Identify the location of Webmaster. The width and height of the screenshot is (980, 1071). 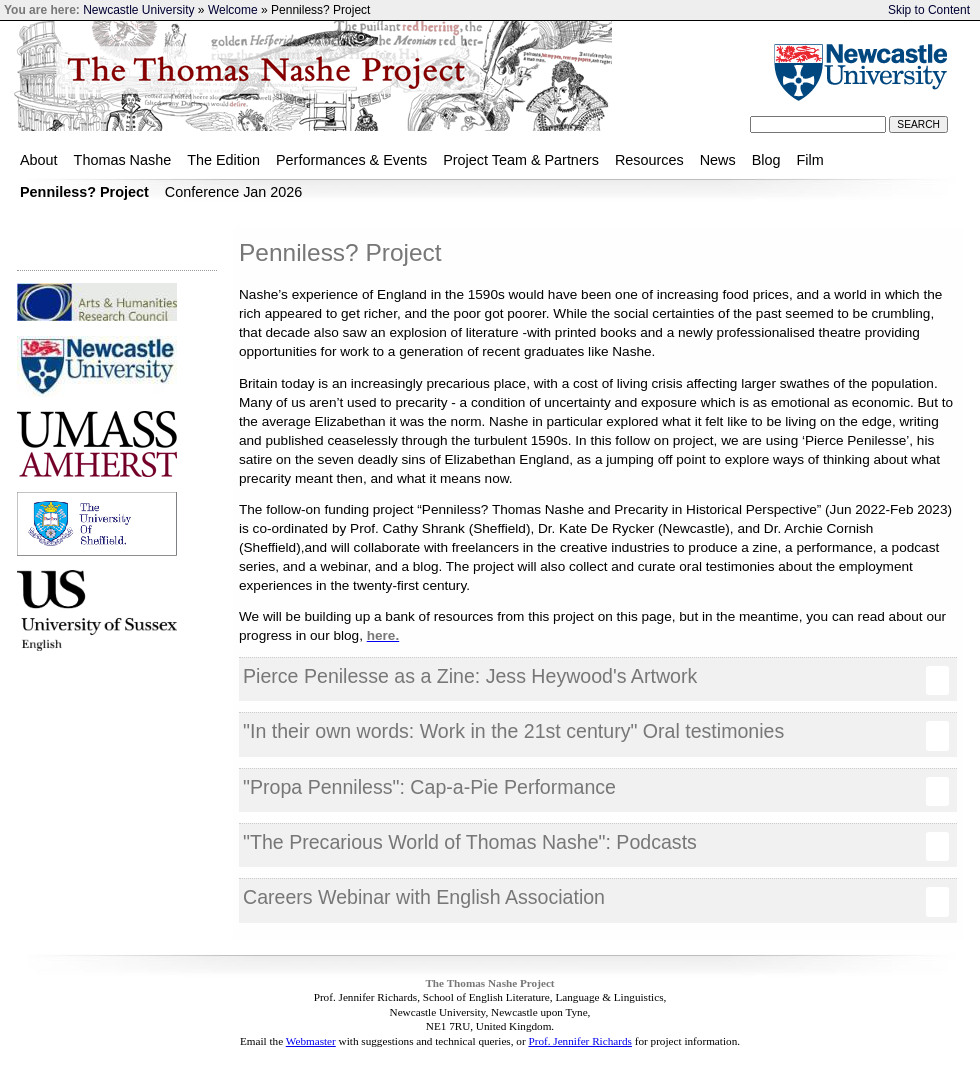
(311, 1041).